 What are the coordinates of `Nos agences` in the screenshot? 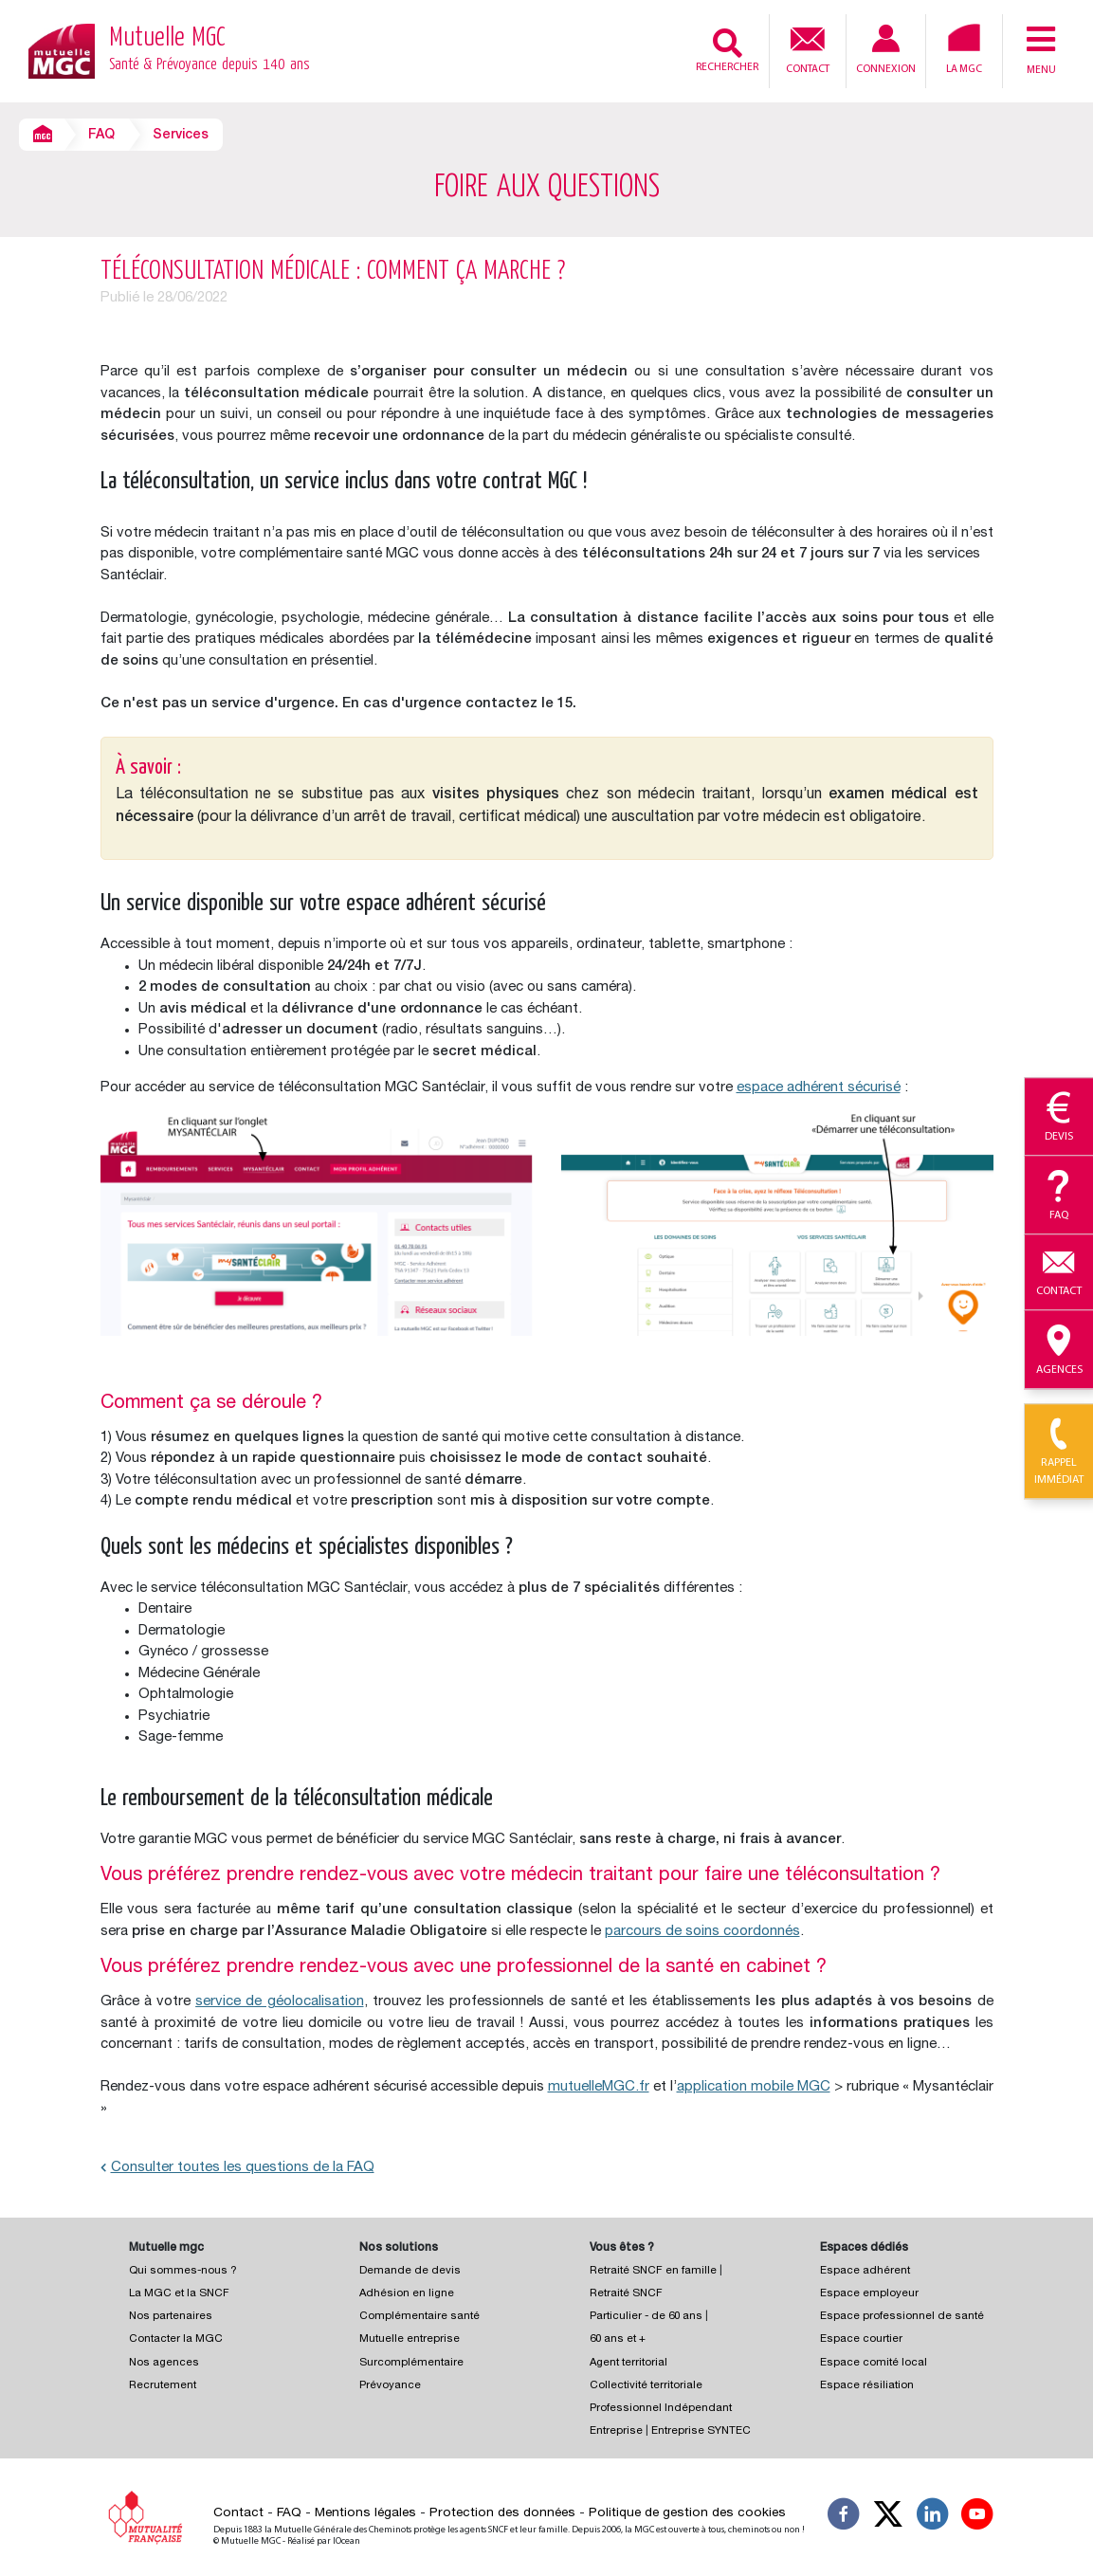 It's located at (164, 2363).